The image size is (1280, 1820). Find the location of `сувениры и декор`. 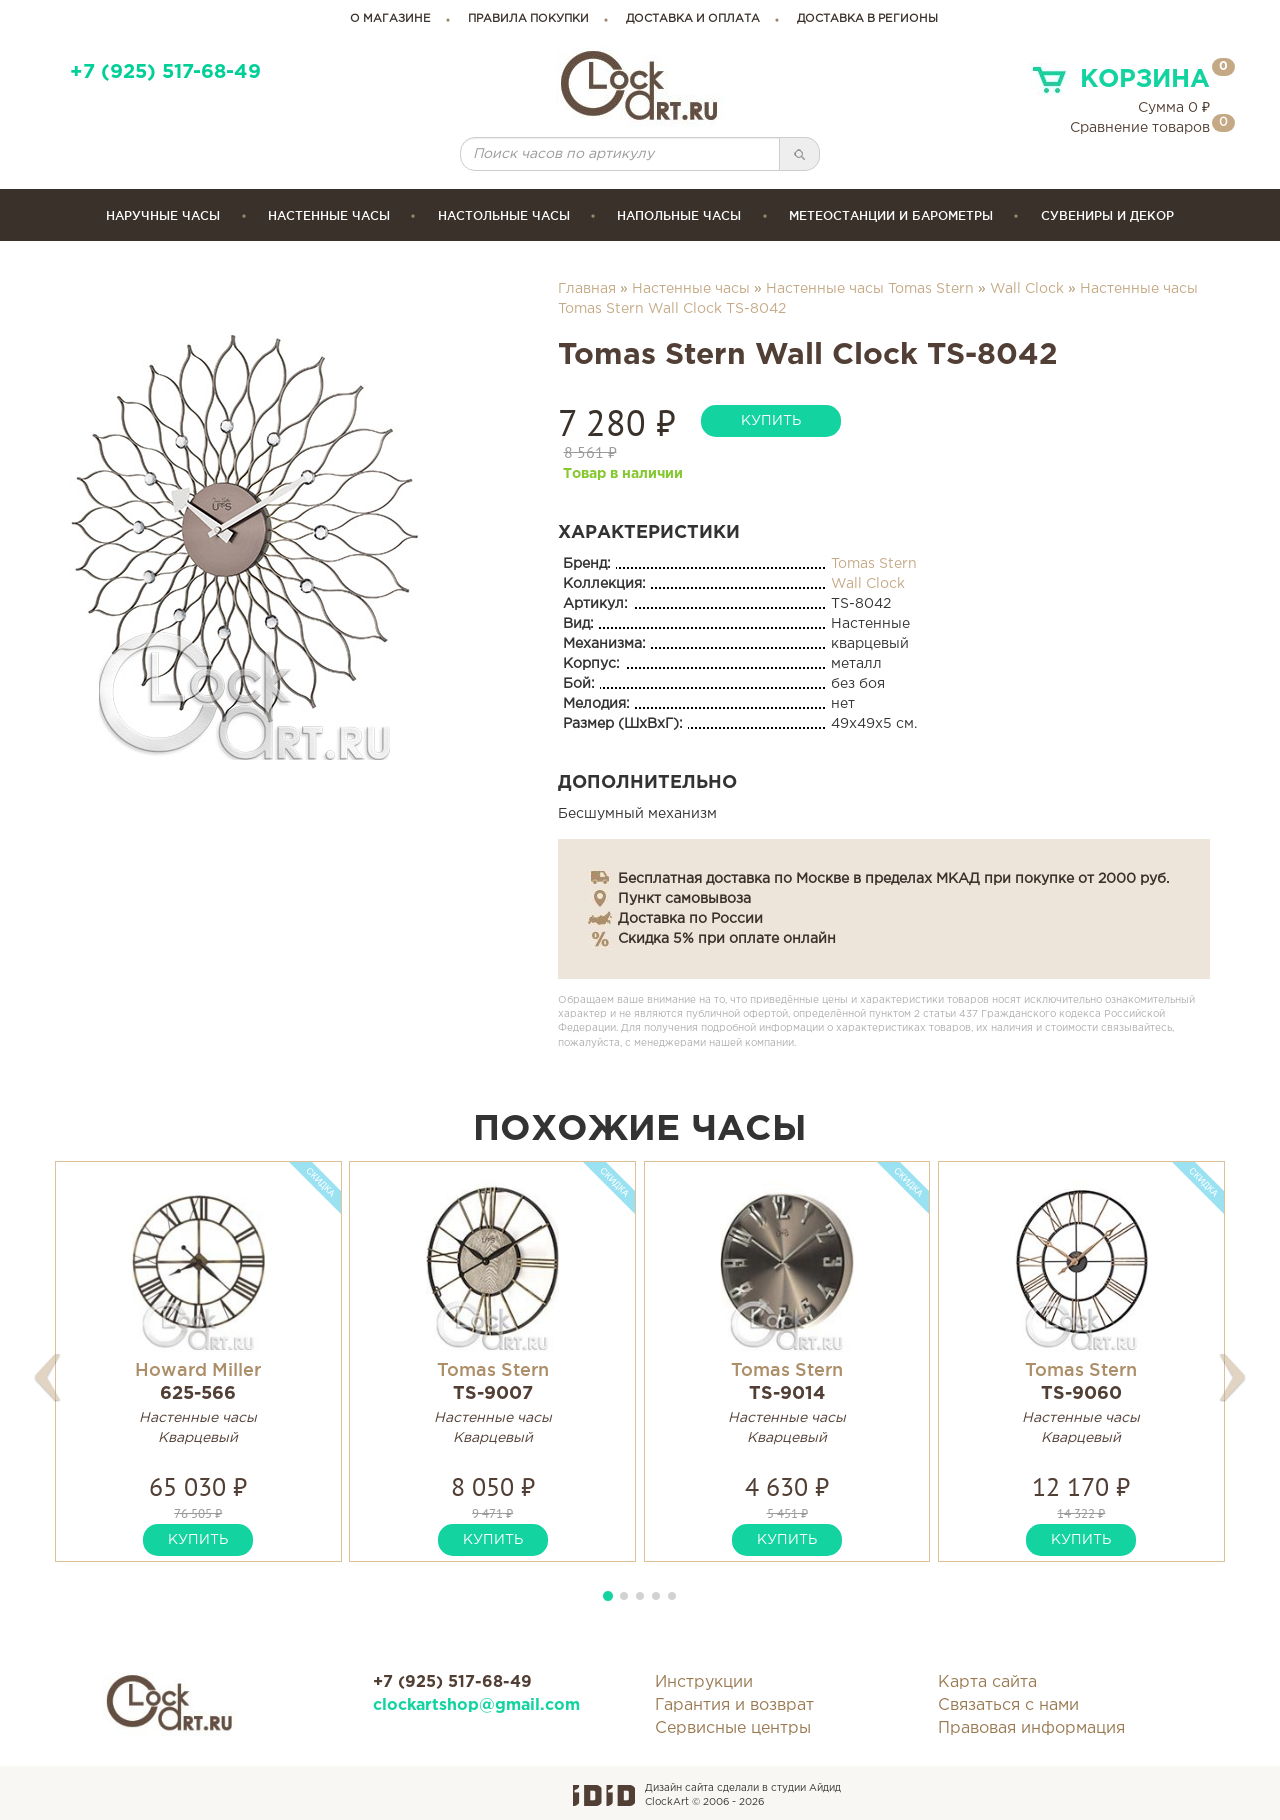

сувениры и декор is located at coordinates (1107, 215).